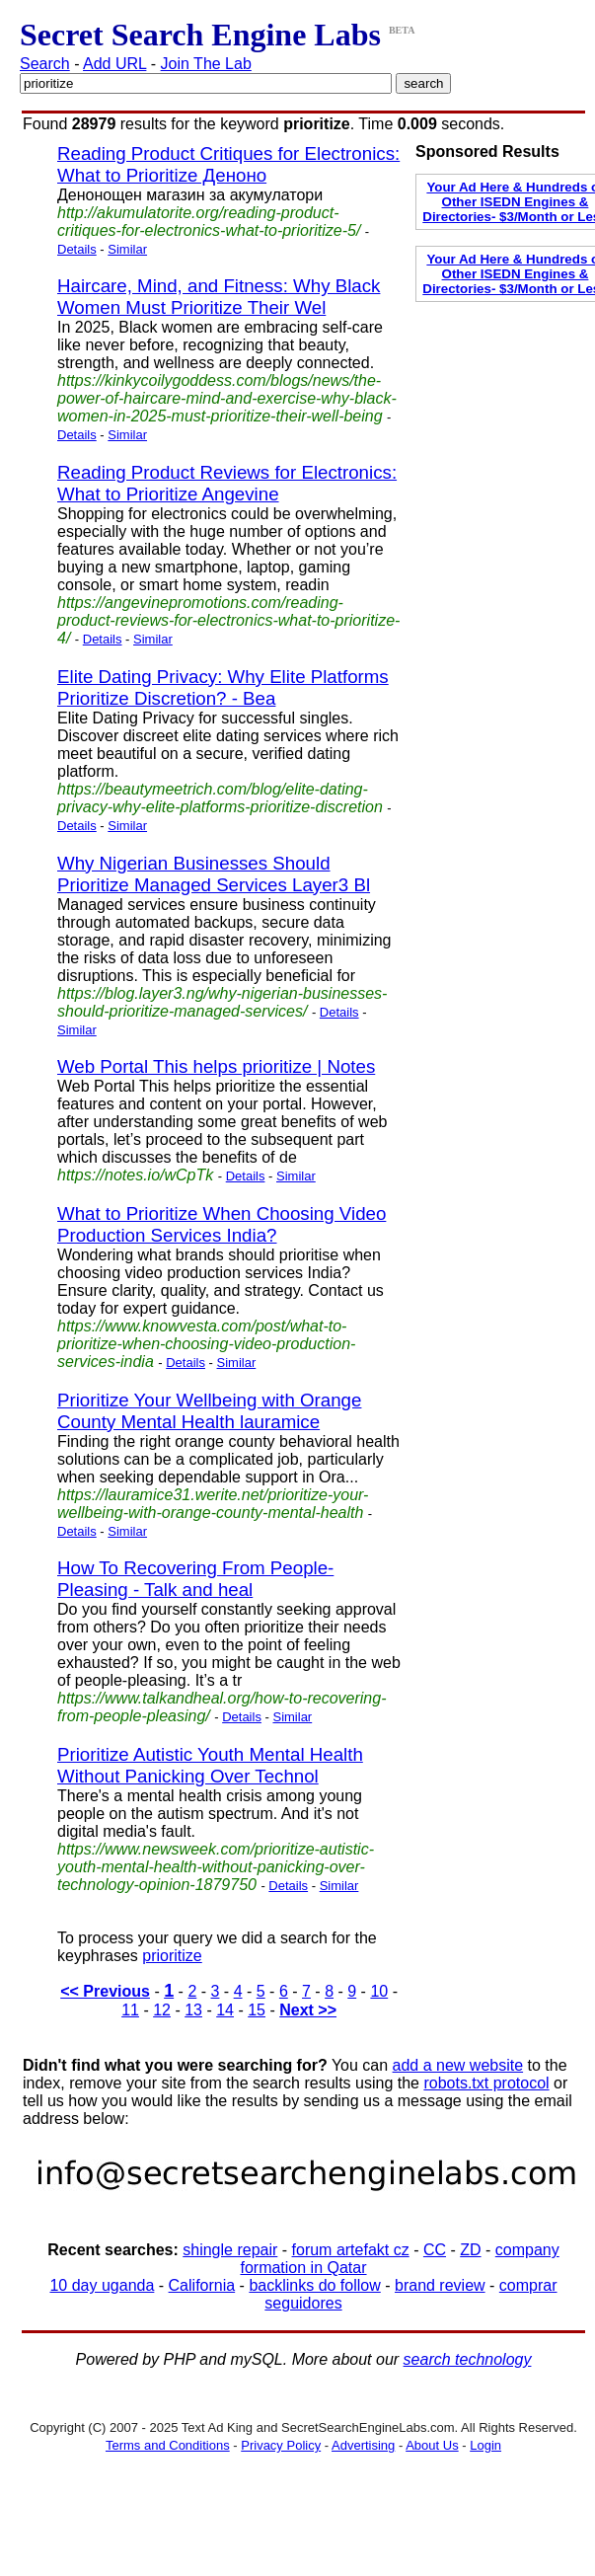 The image size is (595, 2576). I want to click on Login, so click(485, 2445).